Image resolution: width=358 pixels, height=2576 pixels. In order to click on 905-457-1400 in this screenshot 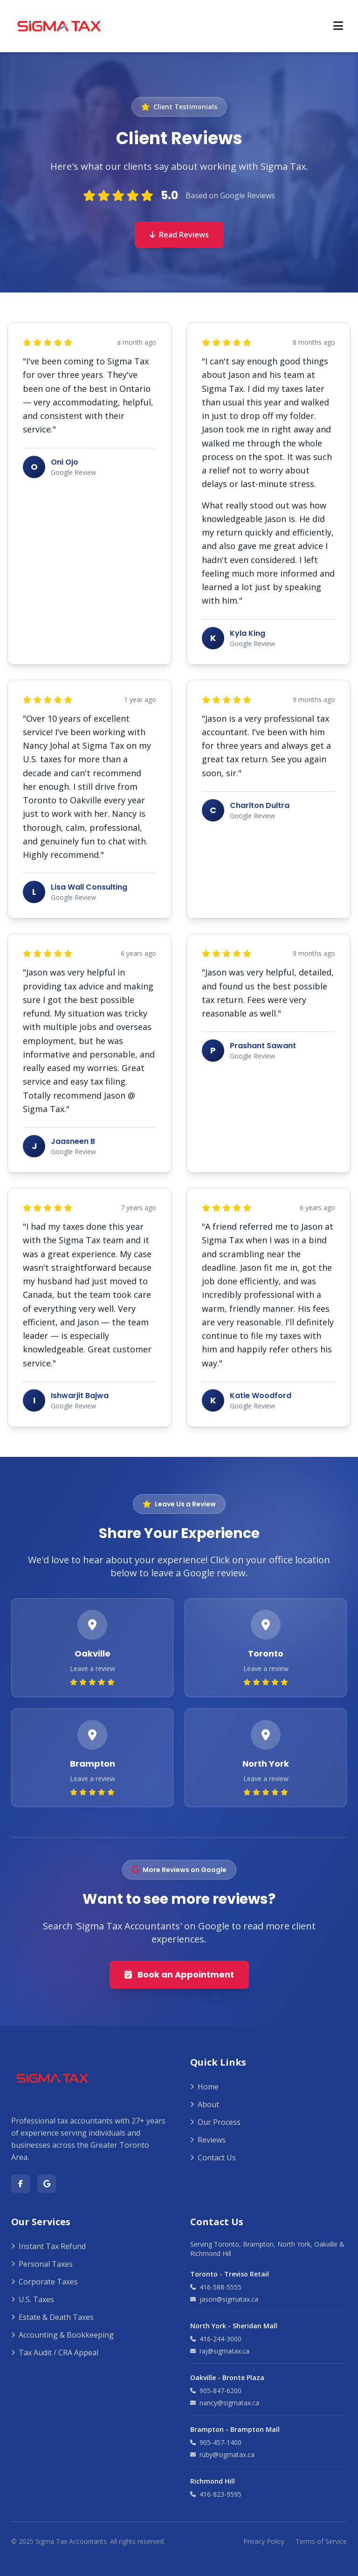, I will do `click(215, 2442)`.